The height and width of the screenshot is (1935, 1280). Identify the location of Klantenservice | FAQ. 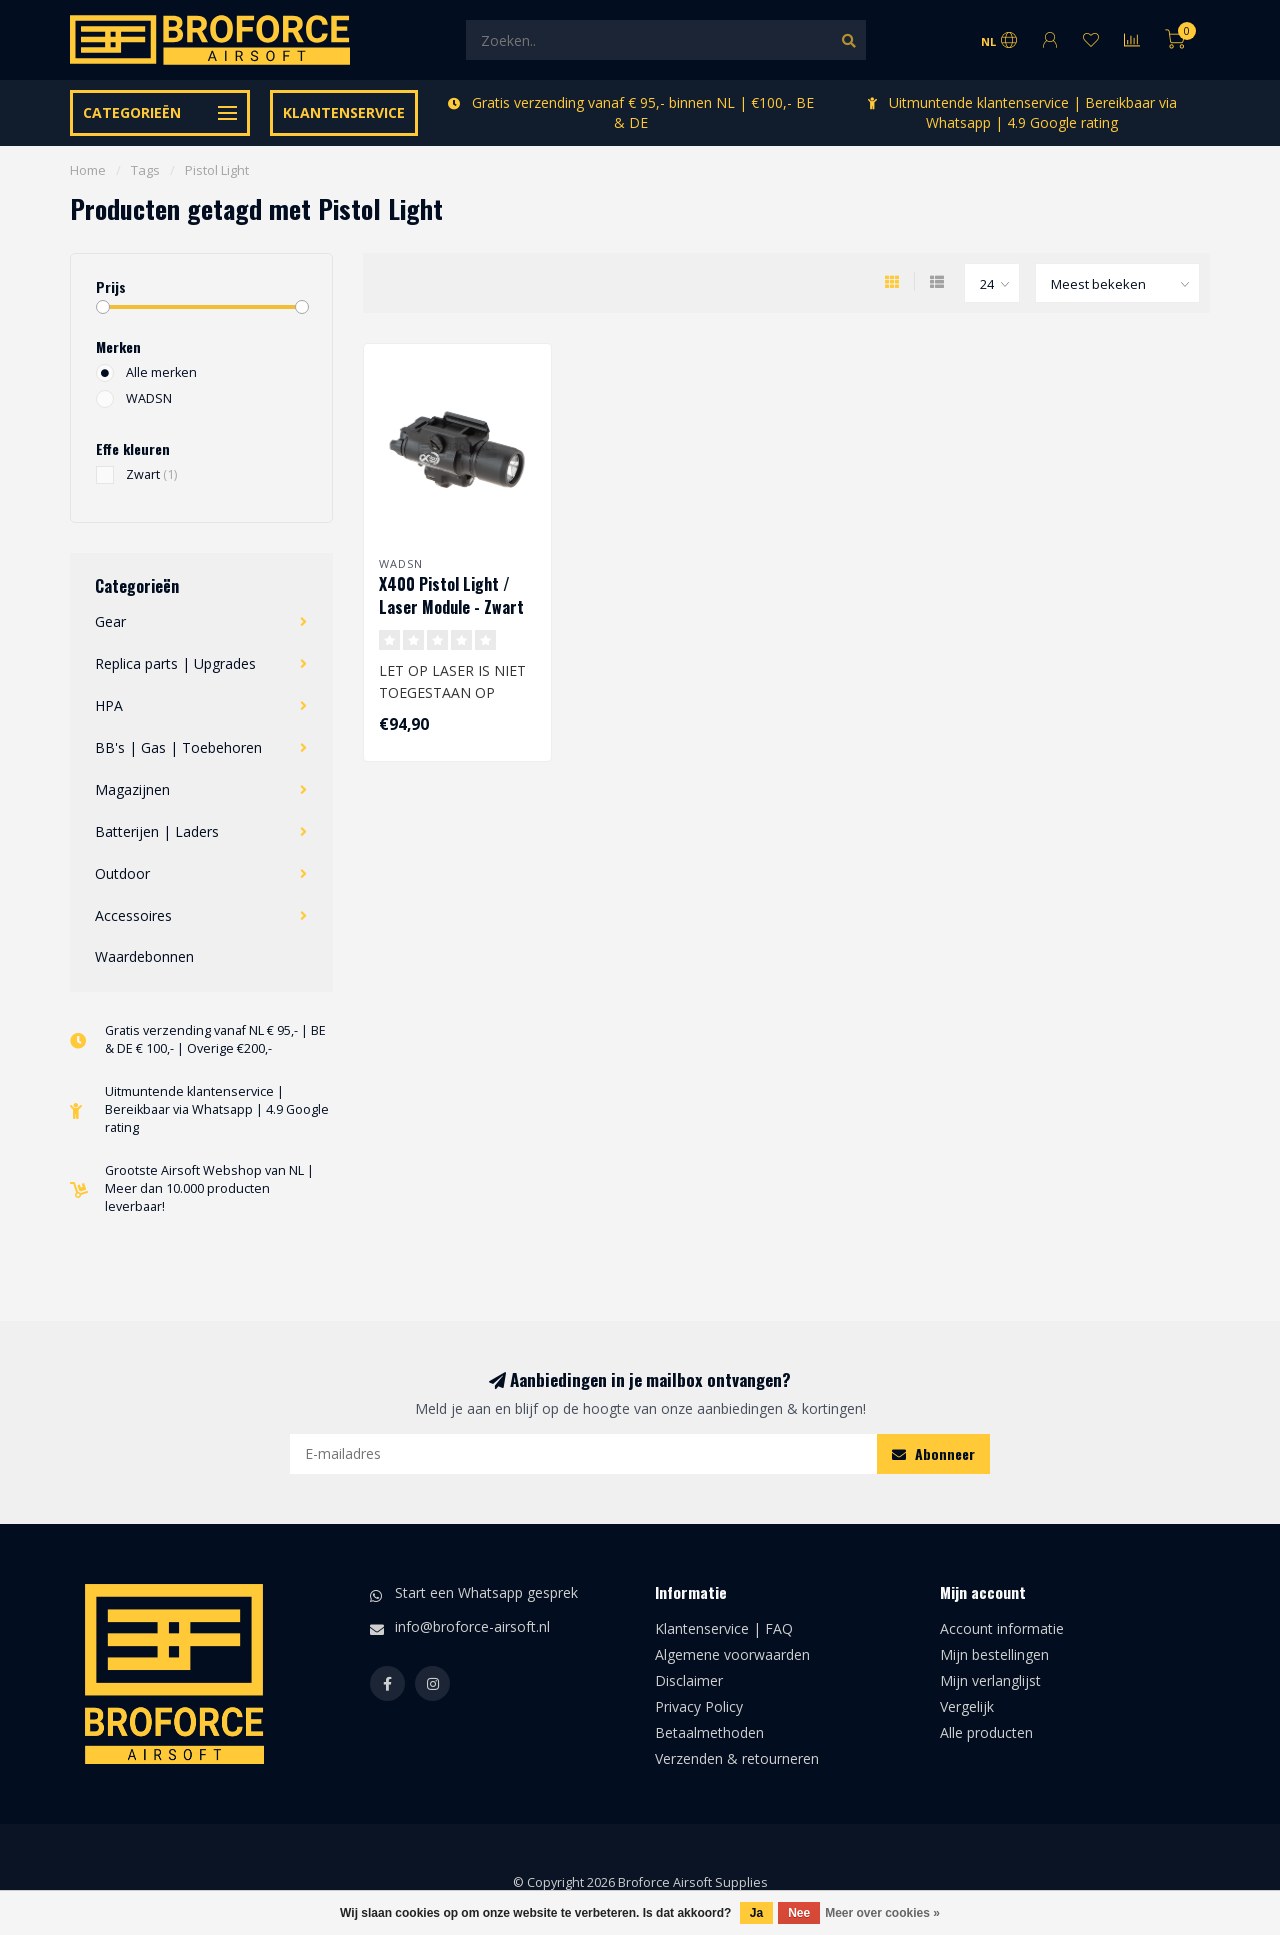
(724, 1628).